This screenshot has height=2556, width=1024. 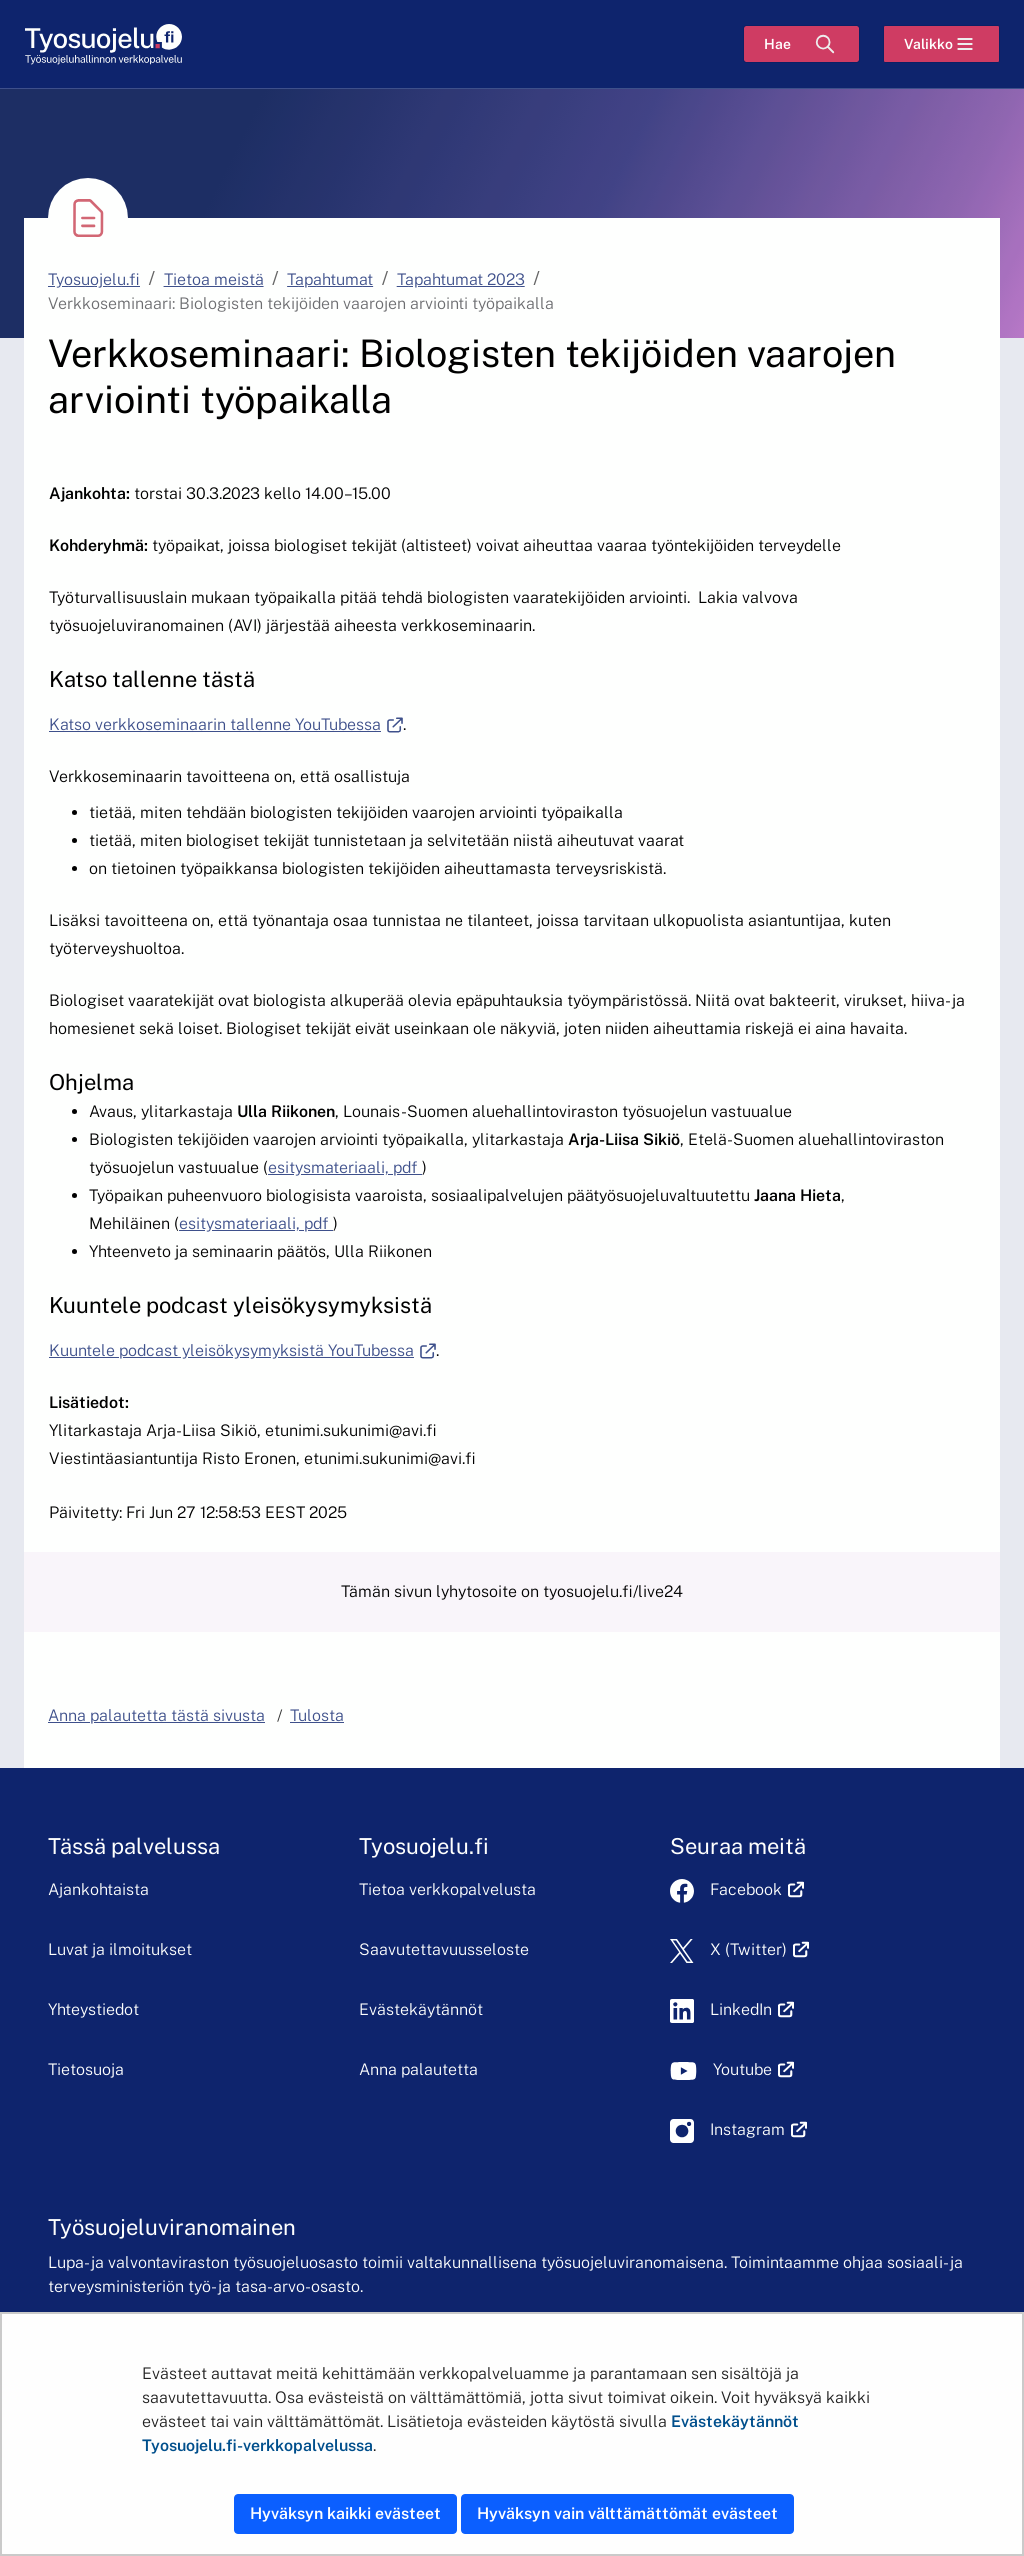 What do you see at coordinates (447, 1889) in the screenshot?
I see `Tietoa verkkopalvelusta` at bounding box center [447, 1889].